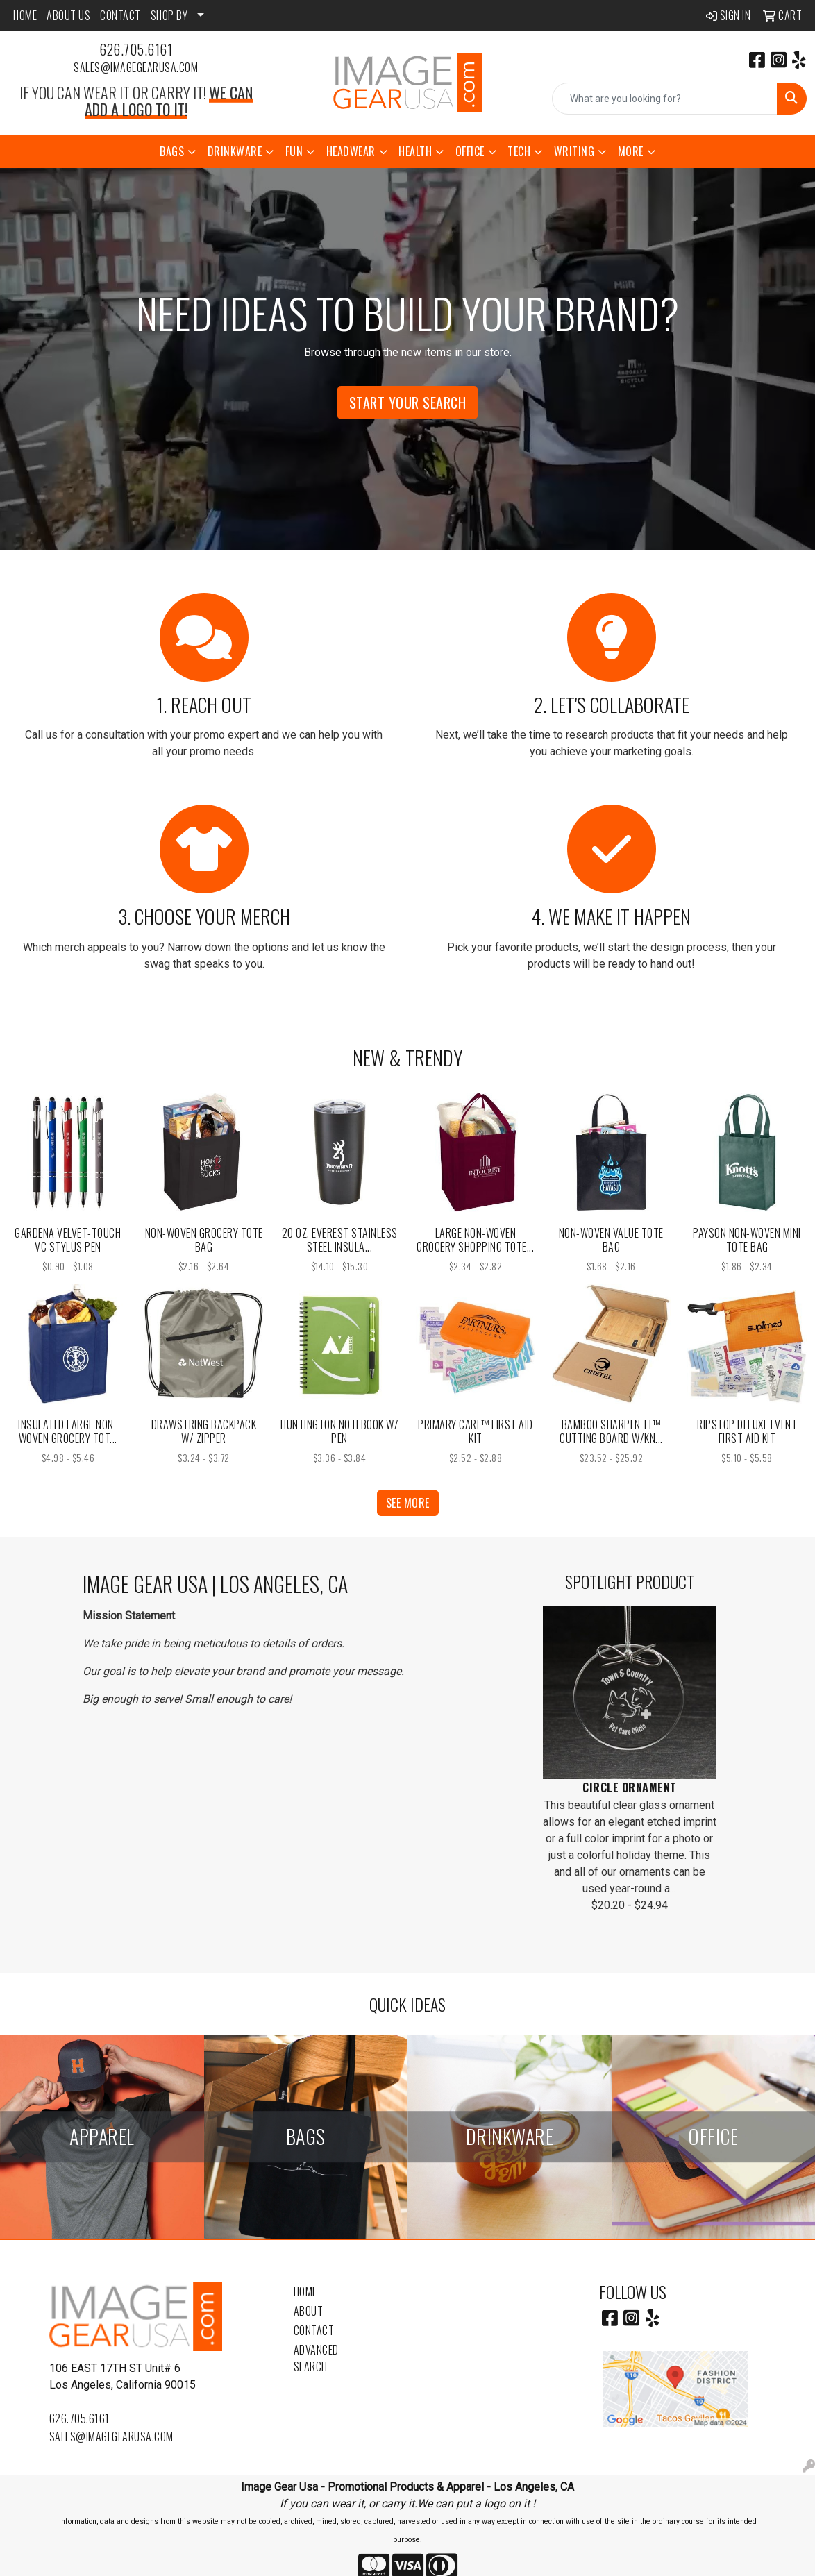  What do you see at coordinates (629, 1787) in the screenshot?
I see `Circle Ornament` at bounding box center [629, 1787].